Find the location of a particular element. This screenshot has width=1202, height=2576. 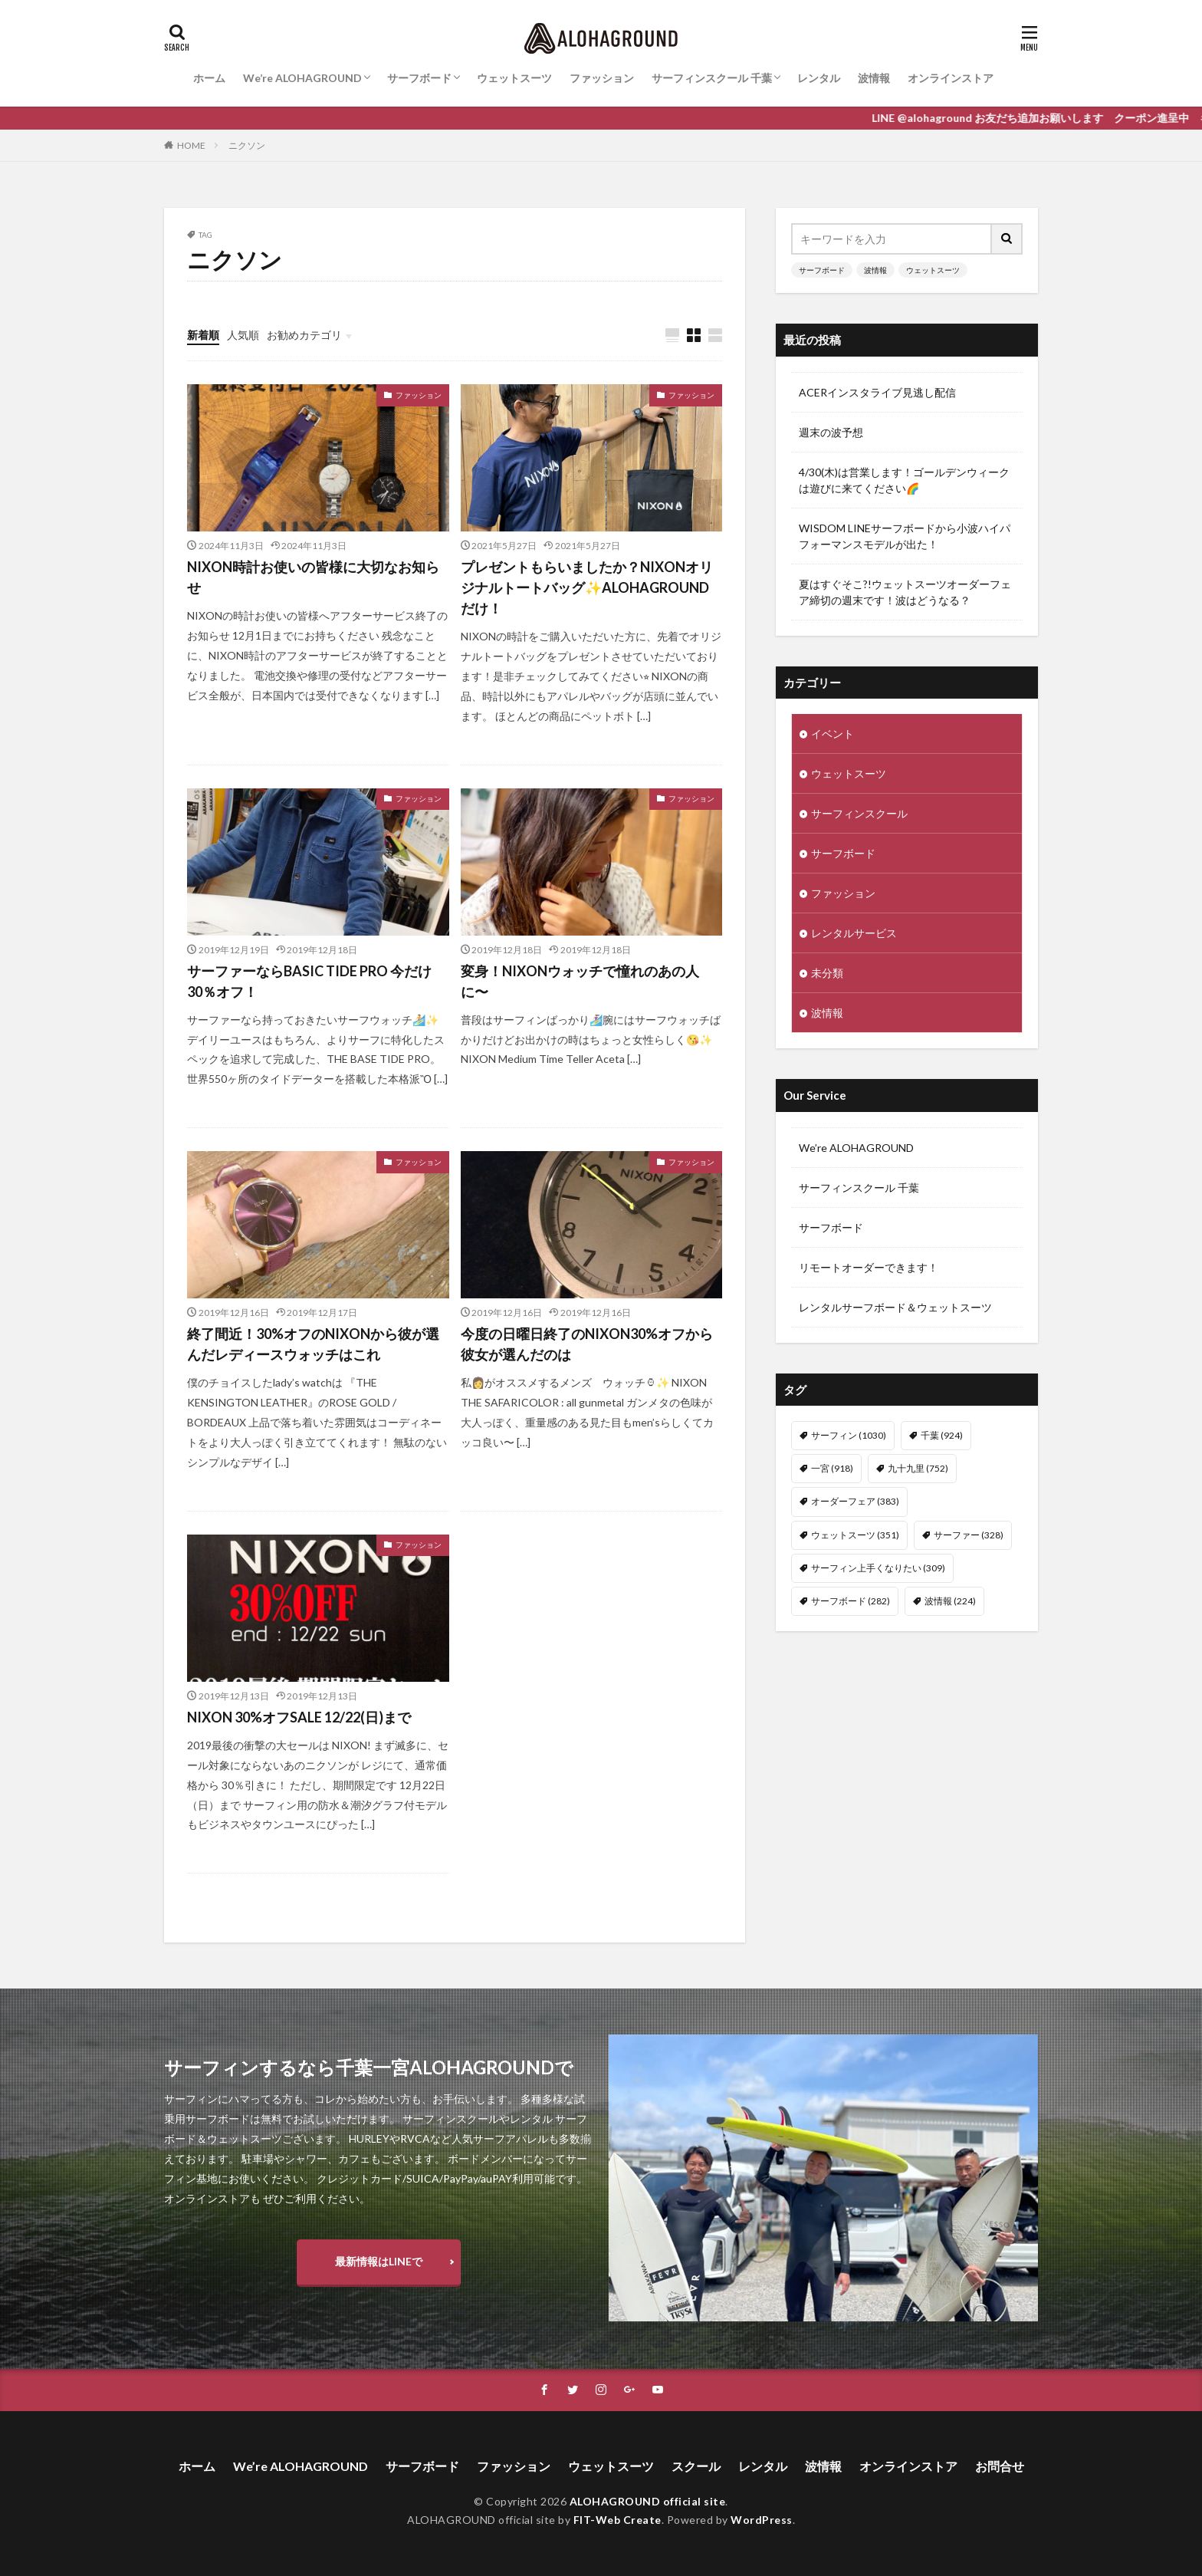

最新情報はLINEで is located at coordinates (378, 2261).